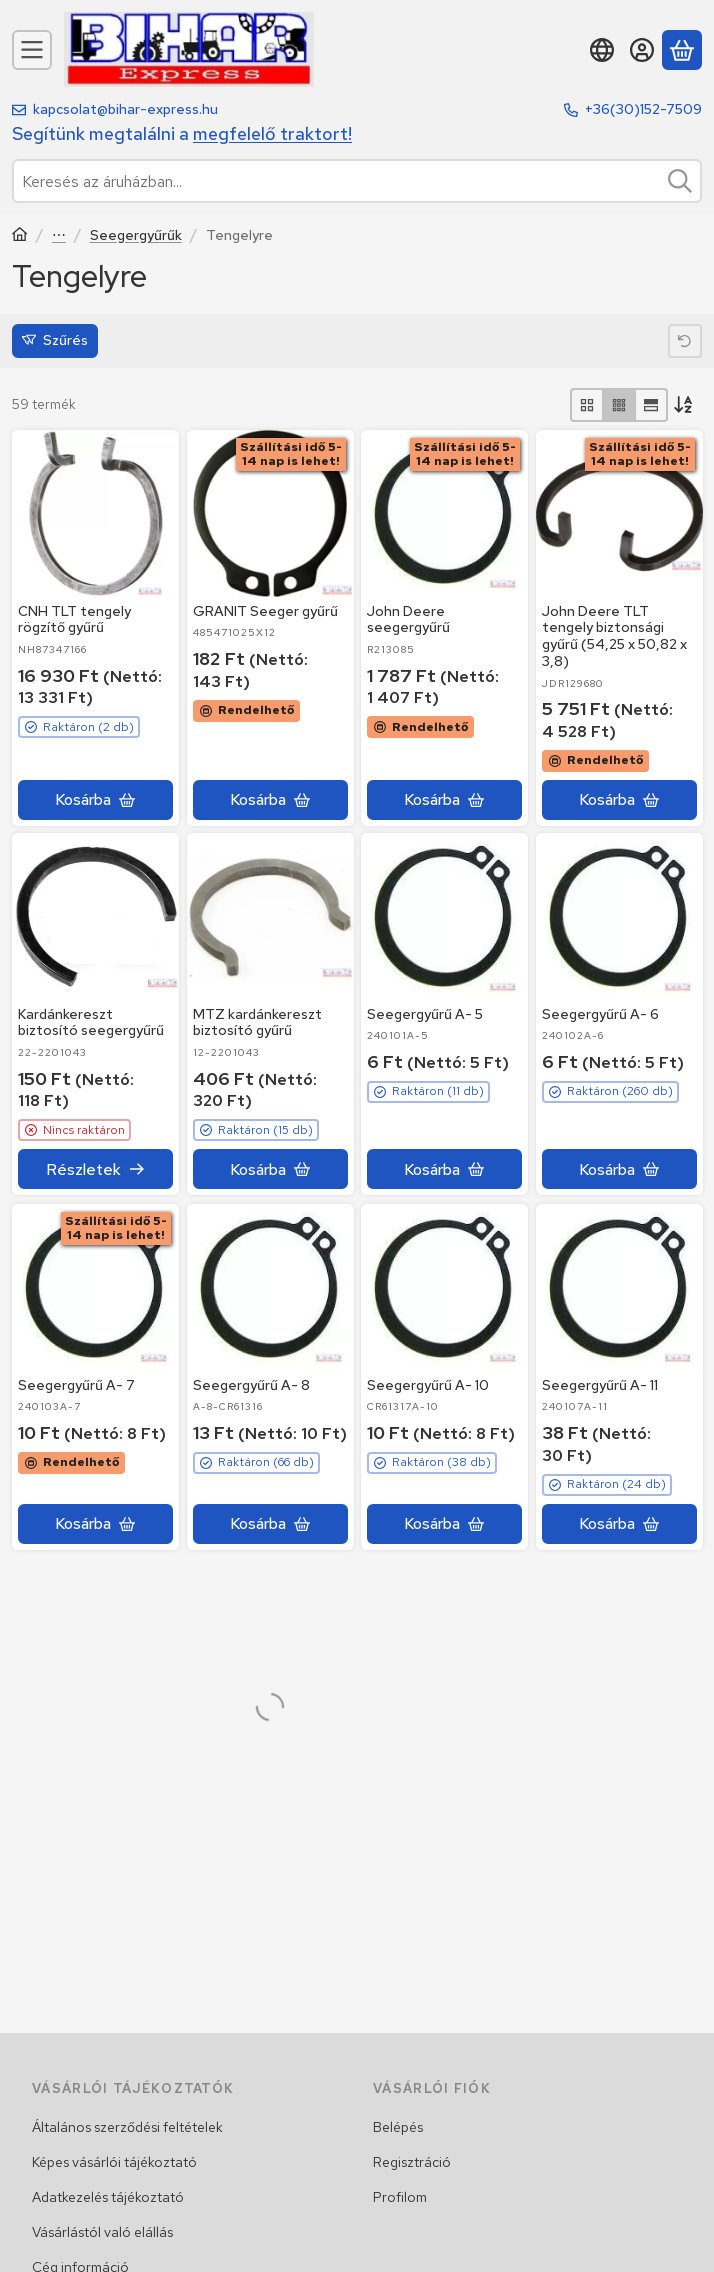  Describe the element at coordinates (76, 1384) in the screenshot. I see `Seegergyűrű A- 7` at that location.